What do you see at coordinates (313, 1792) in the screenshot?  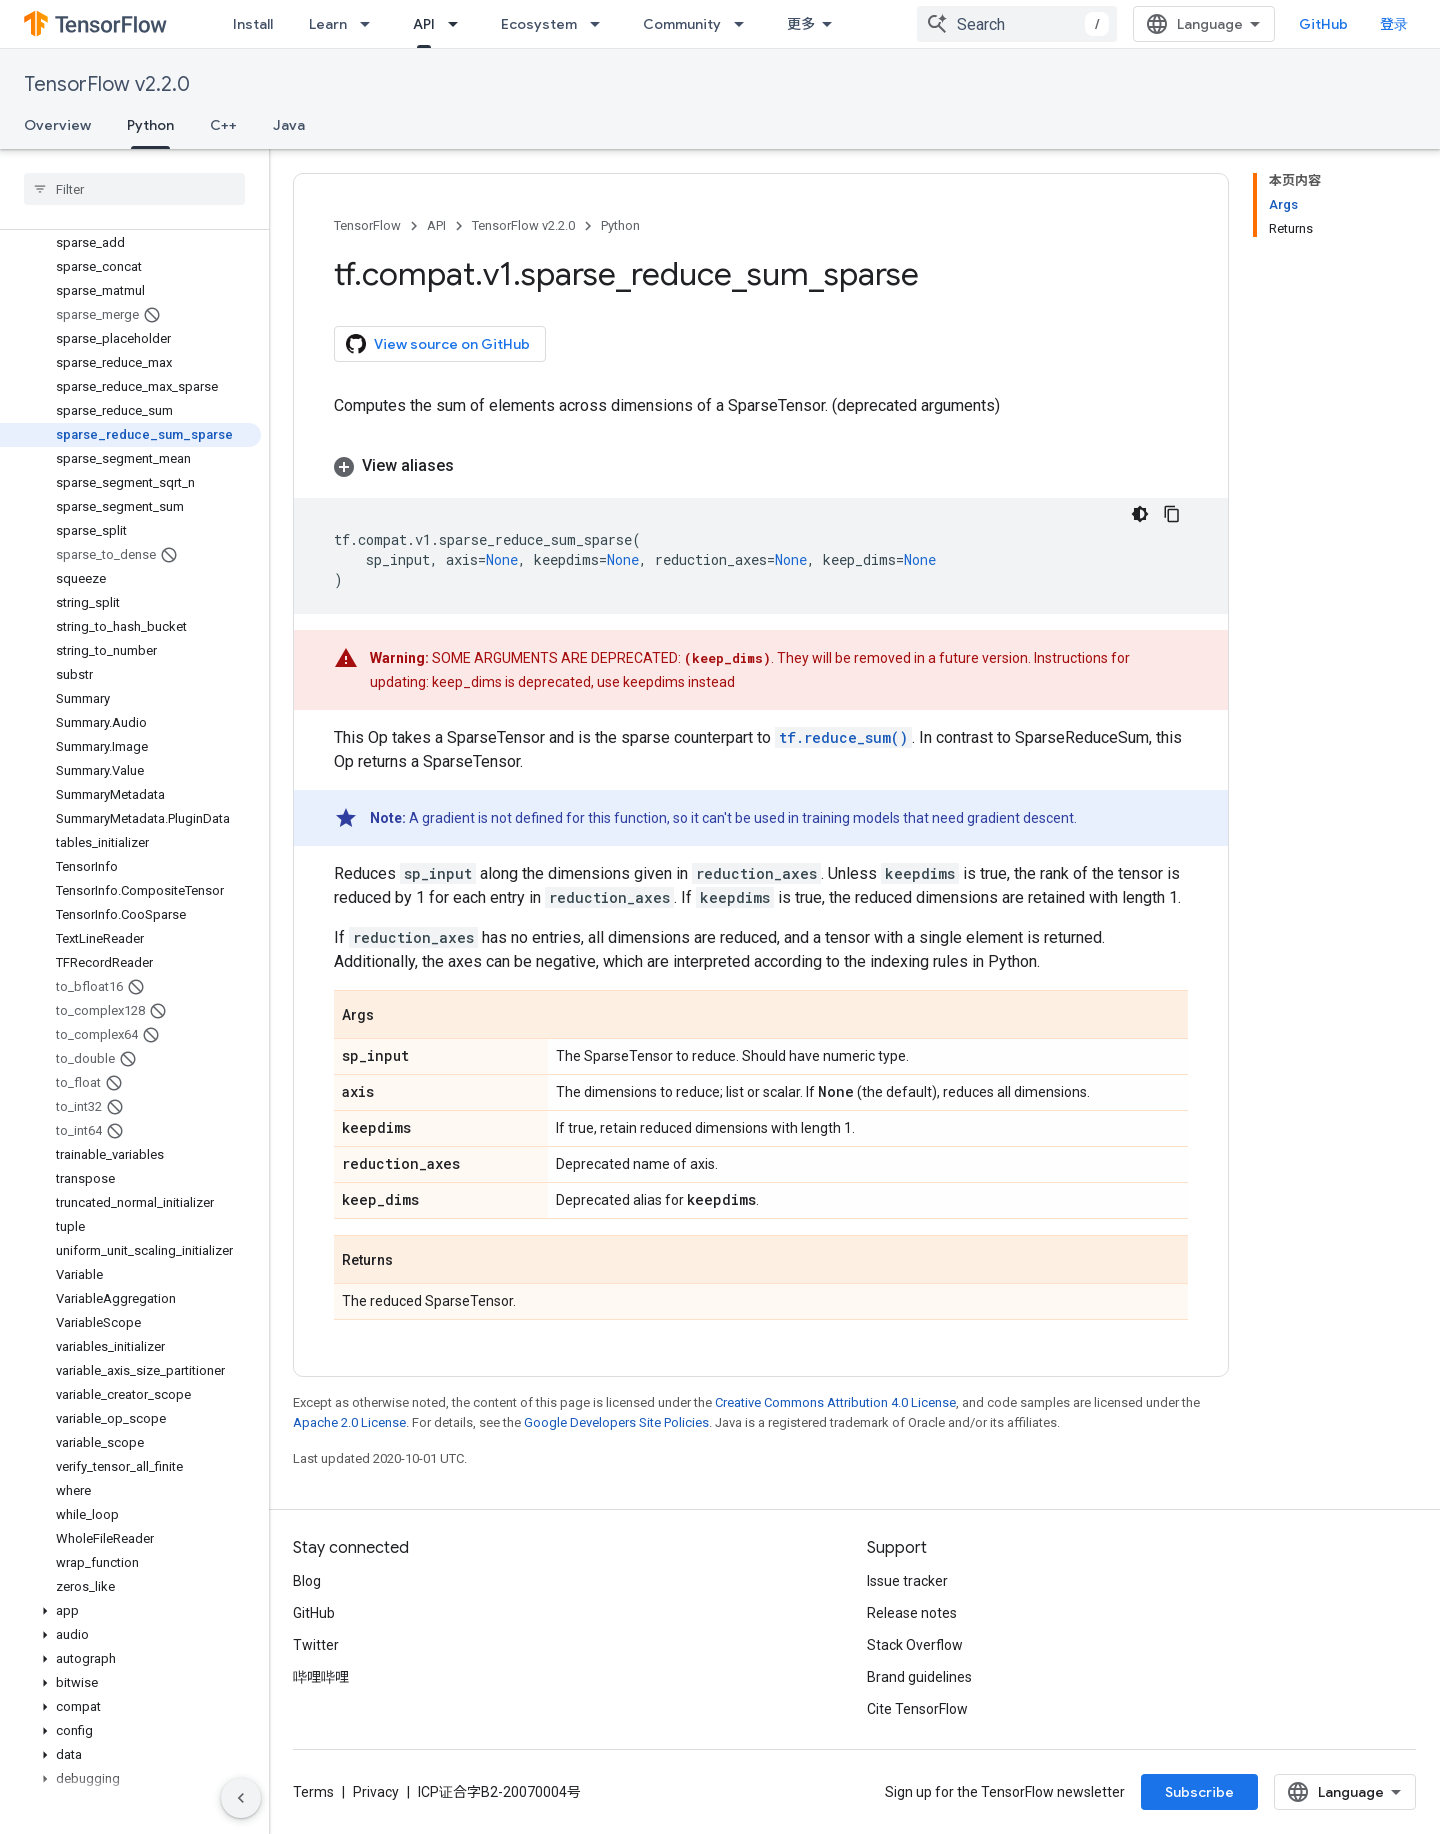 I see `Terms` at bounding box center [313, 1792].